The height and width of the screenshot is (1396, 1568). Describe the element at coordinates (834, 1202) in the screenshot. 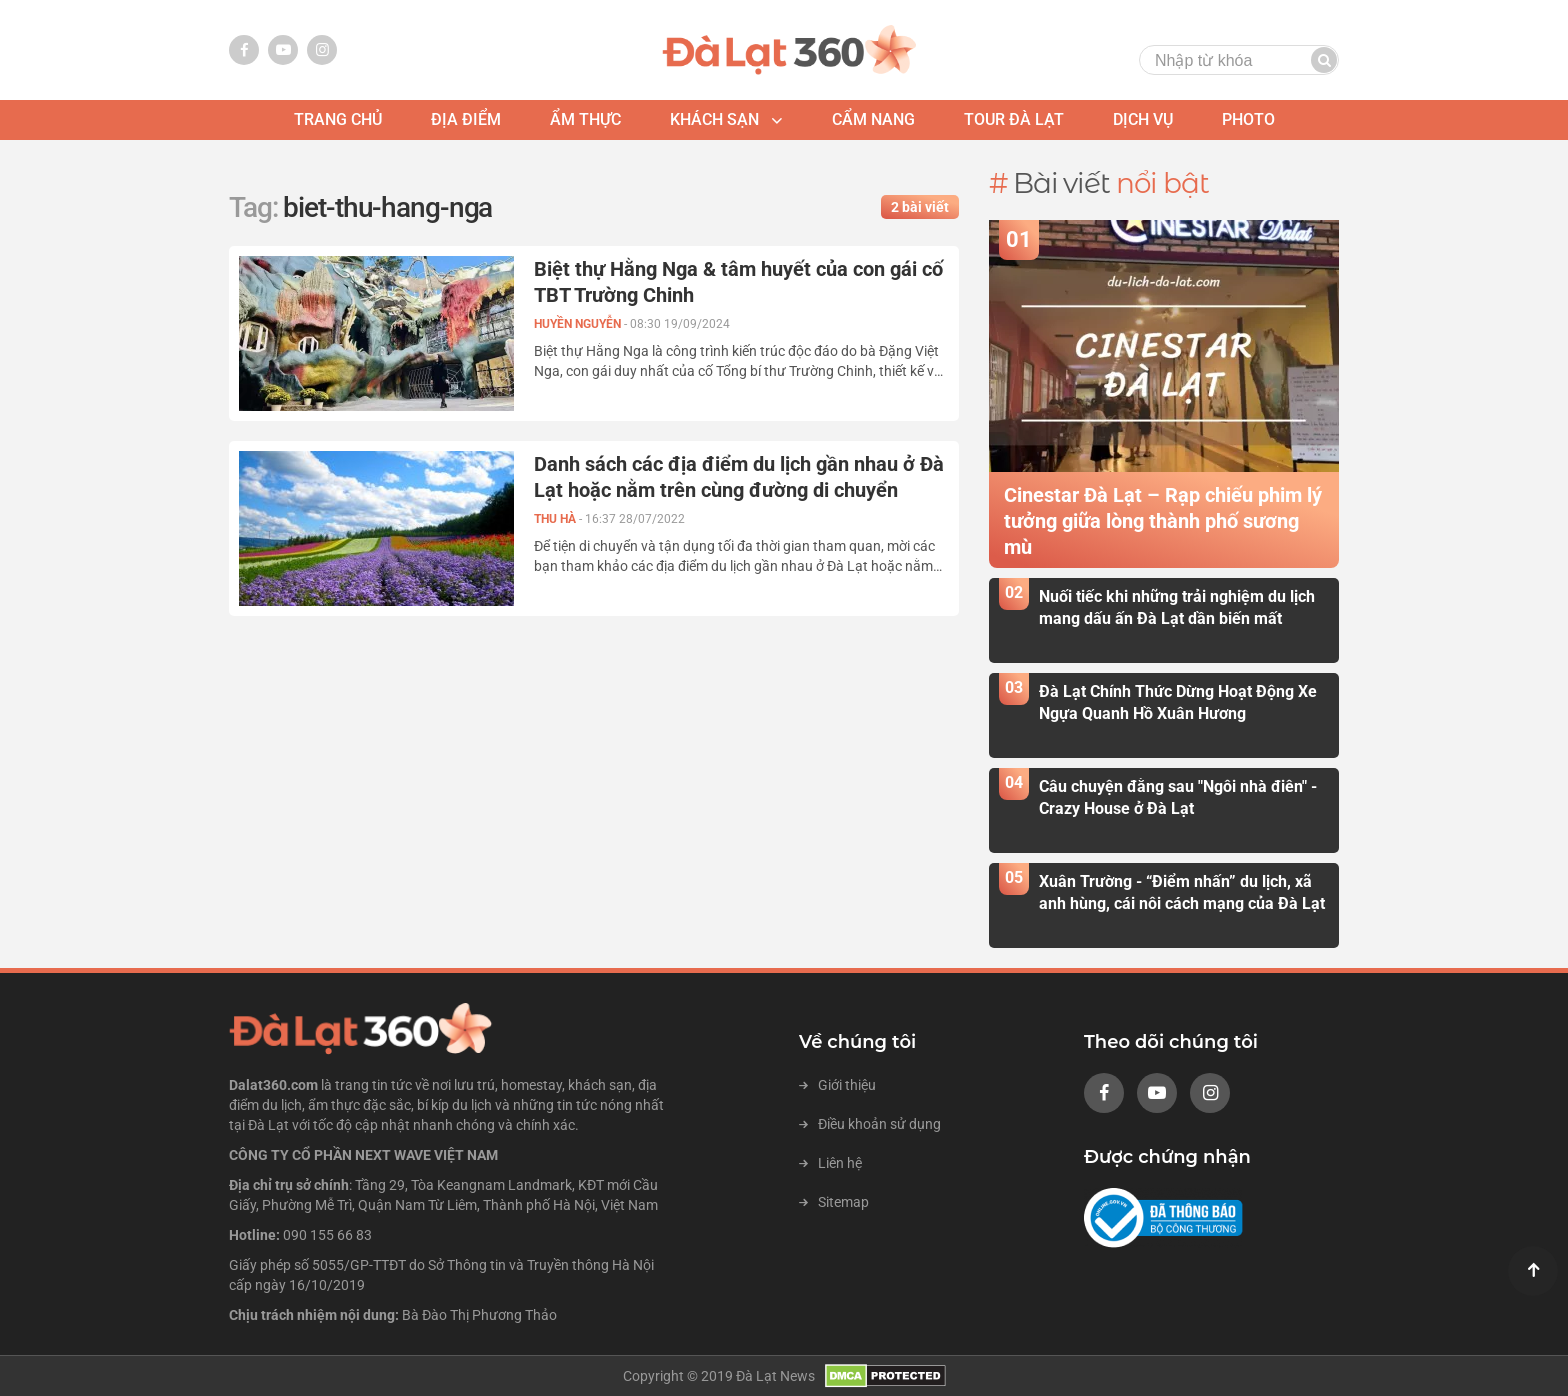

I see `Sitemap` at that location.